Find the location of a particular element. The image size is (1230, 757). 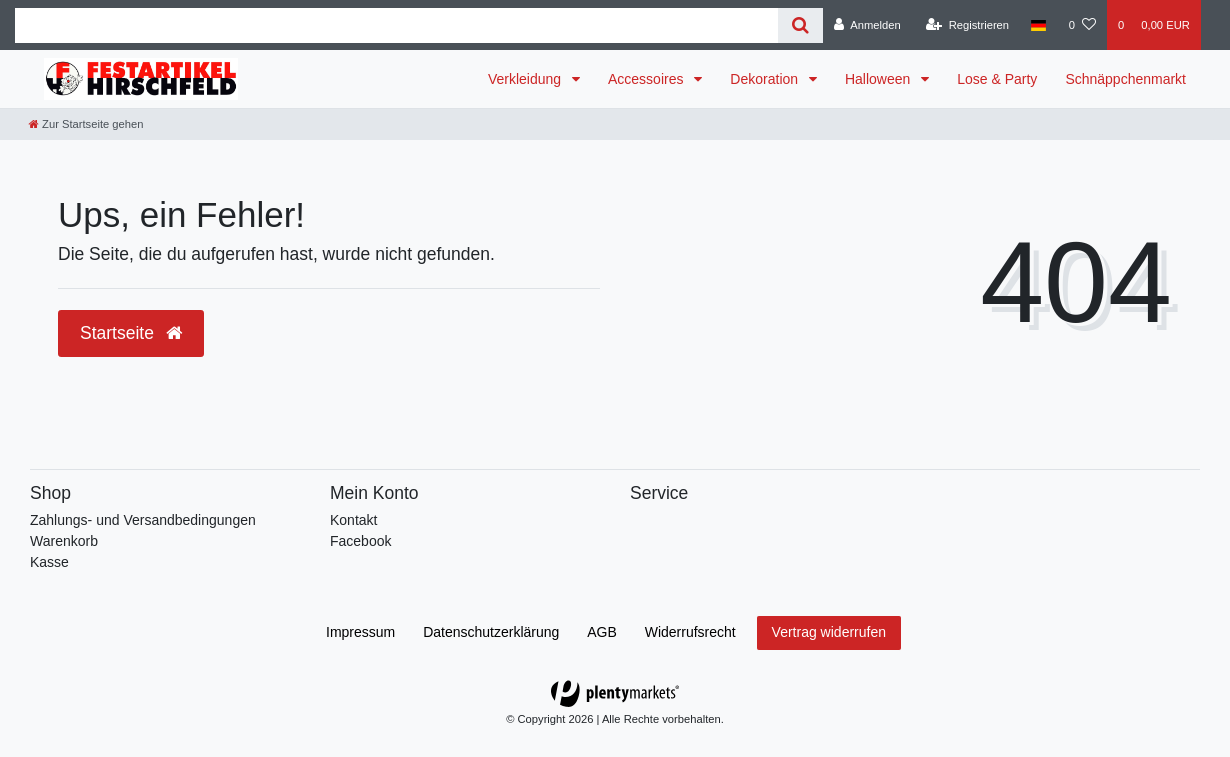

Facebook is located at coordinates (360, 541).